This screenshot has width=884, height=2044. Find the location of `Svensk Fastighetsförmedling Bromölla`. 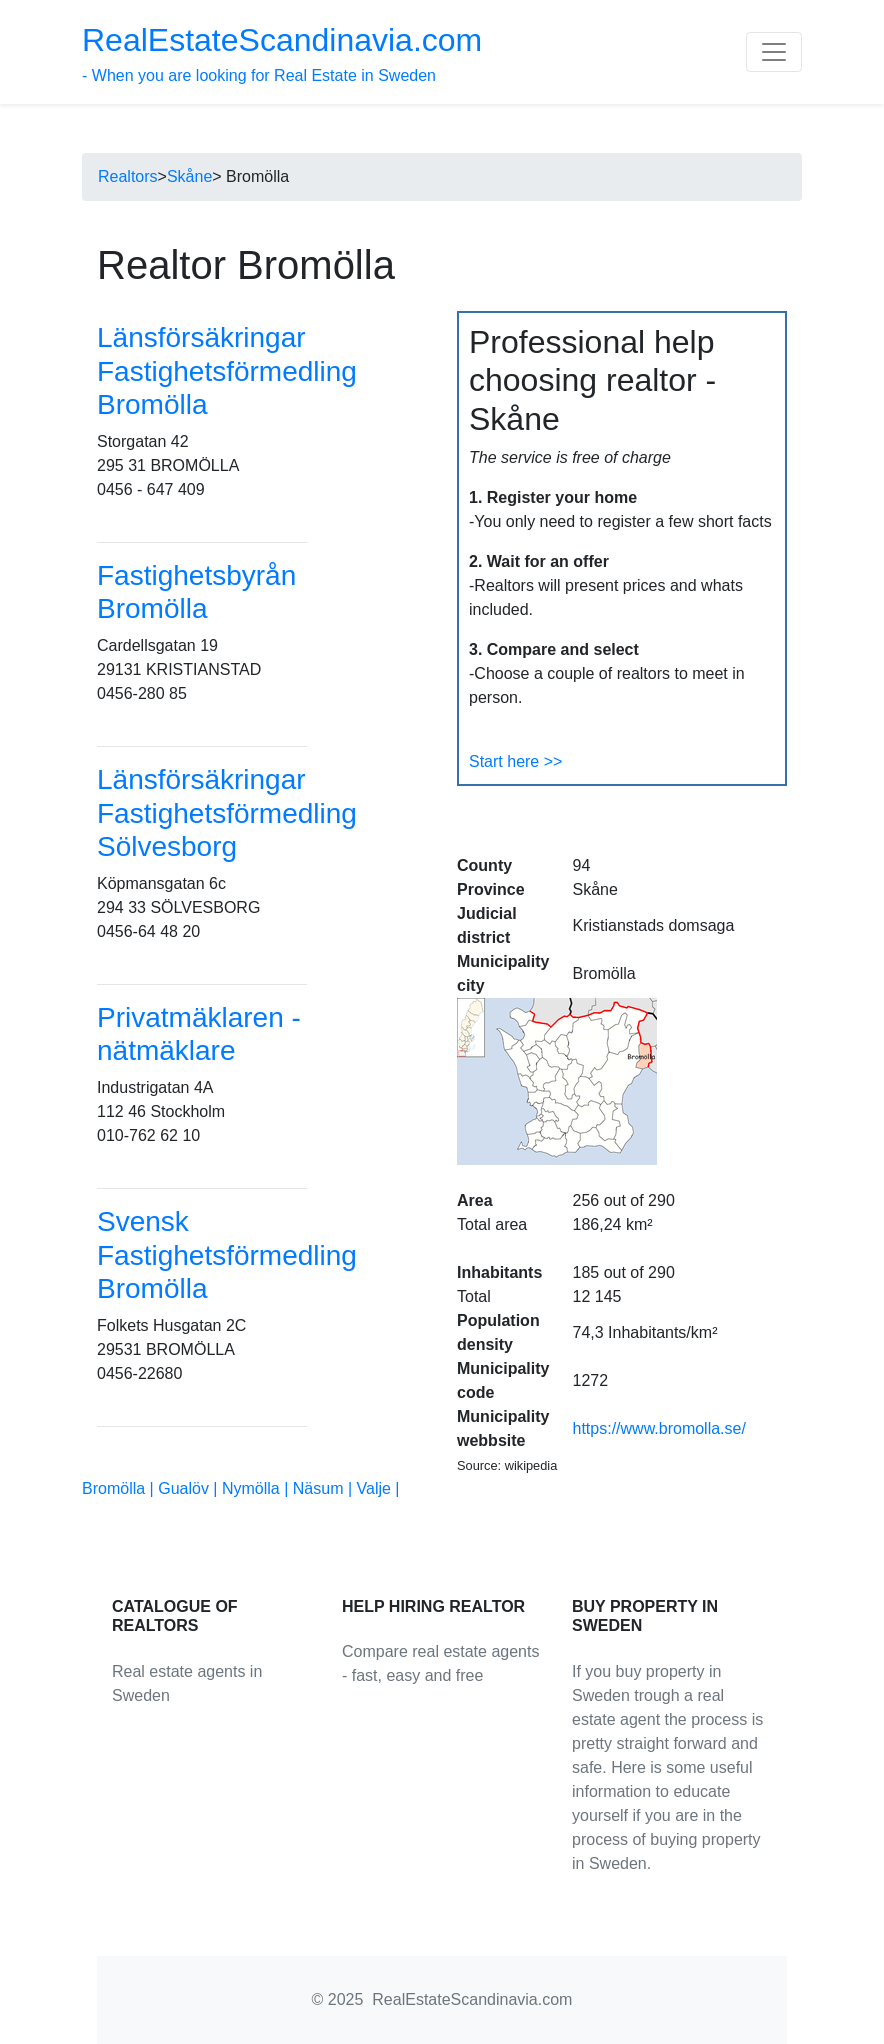

Svensk Fastighetsförmedling Bromölla is located at coordinates (227, 1255).